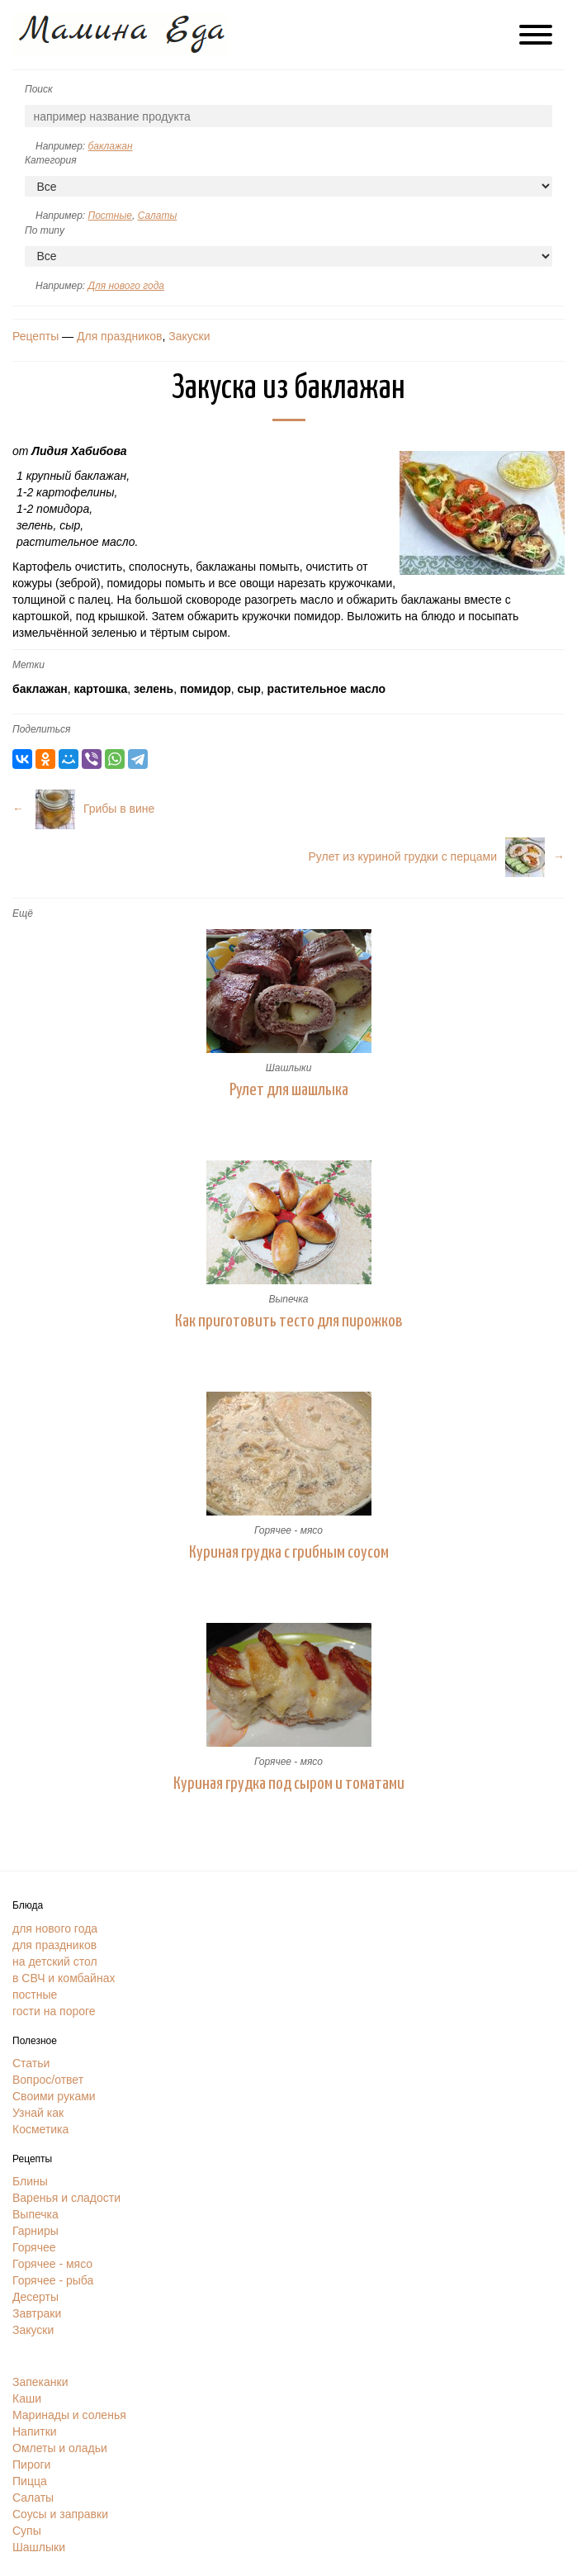  I want to click on Косметика, so click(40, 2129).